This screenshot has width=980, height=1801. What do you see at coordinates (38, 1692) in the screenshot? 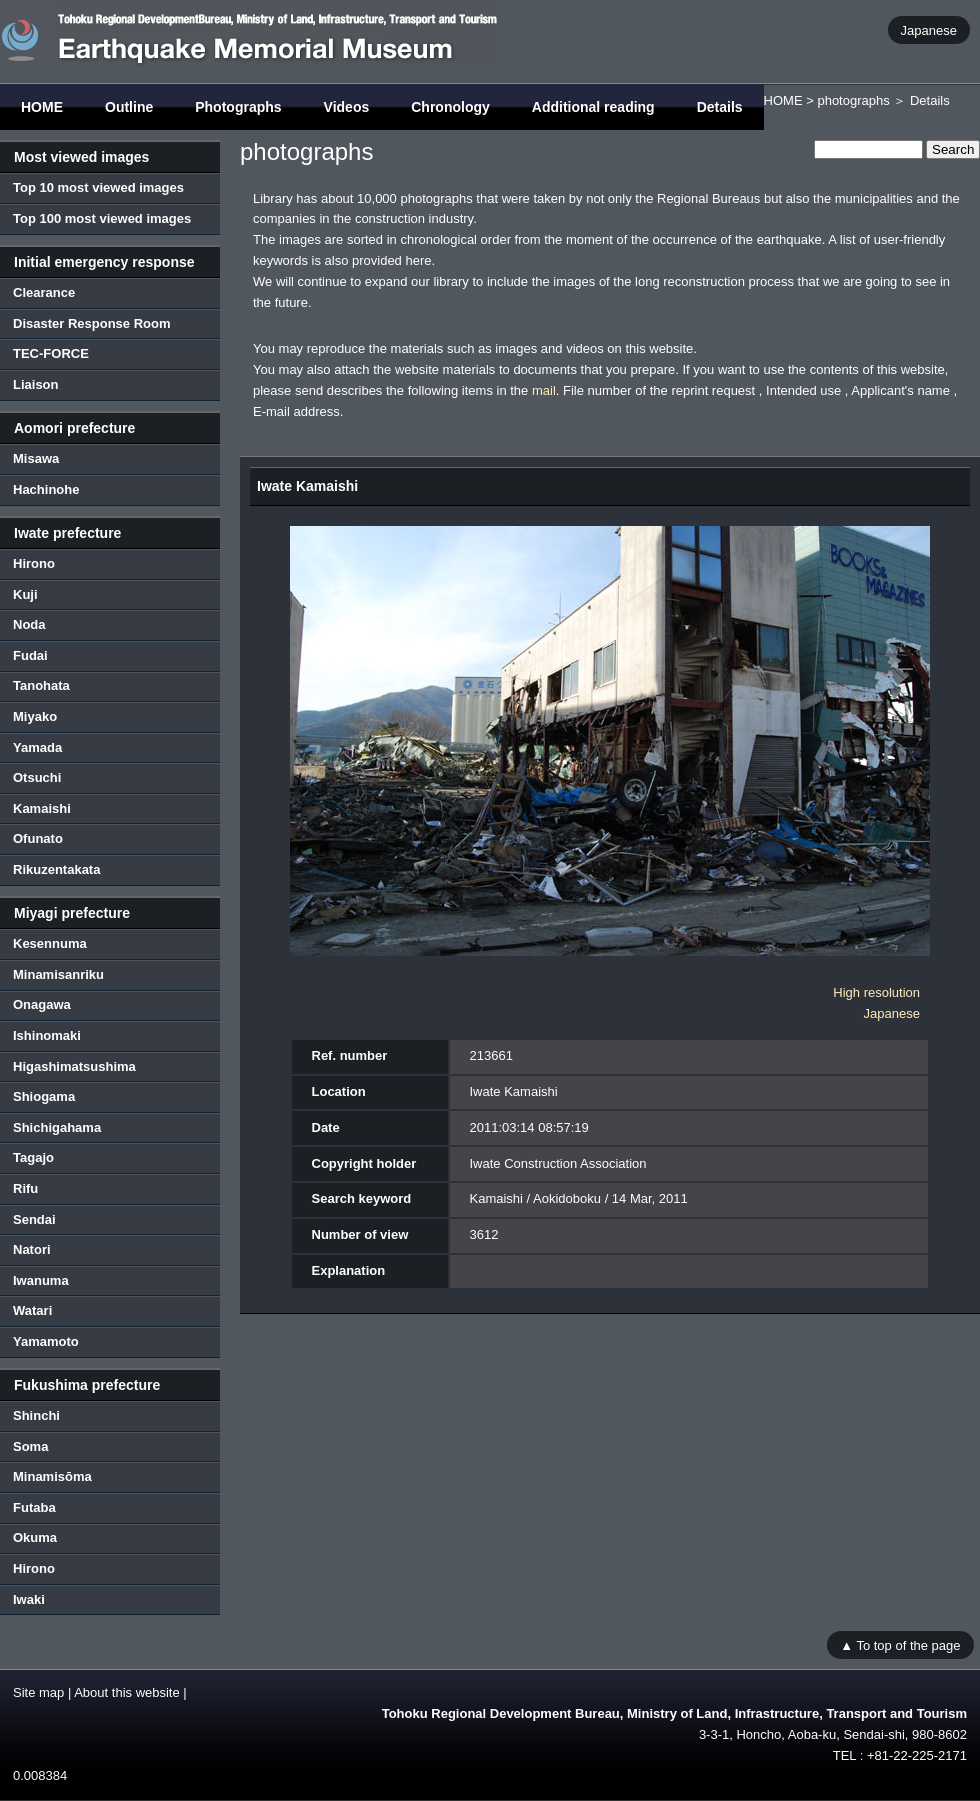
I see `Site map` at bounding box center [38, 1692].